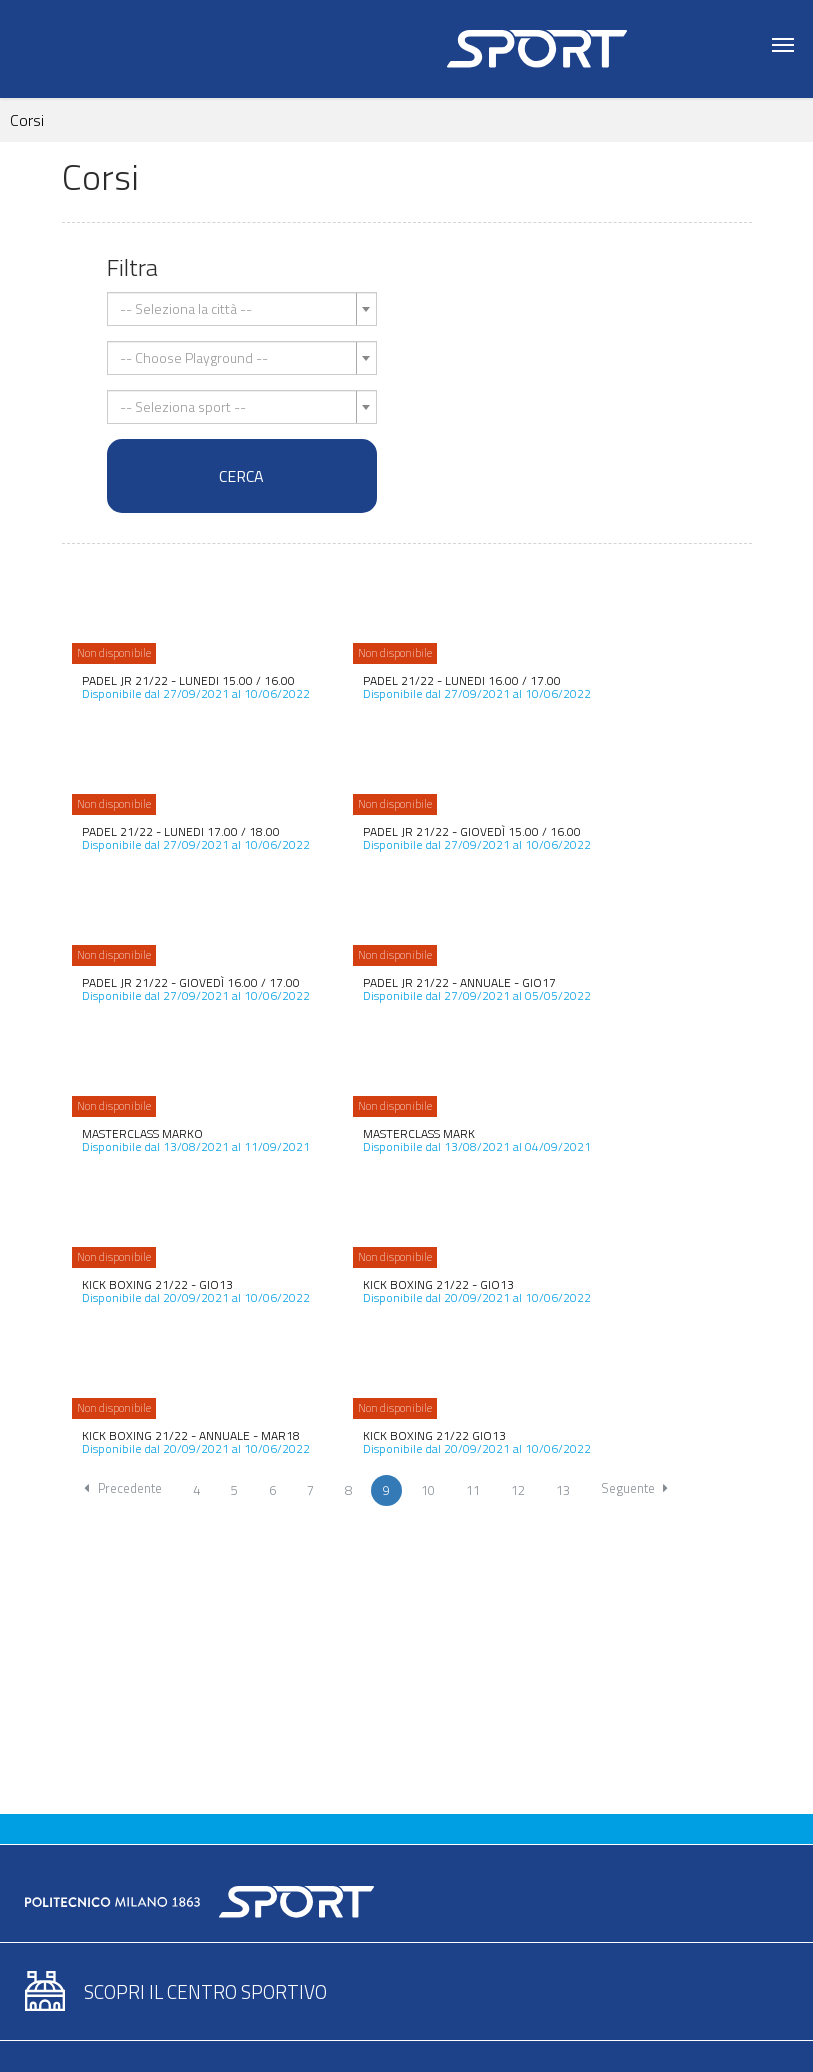 This screenshot has height=2072, width=813. I want to click on 12, so click(518, 1490).